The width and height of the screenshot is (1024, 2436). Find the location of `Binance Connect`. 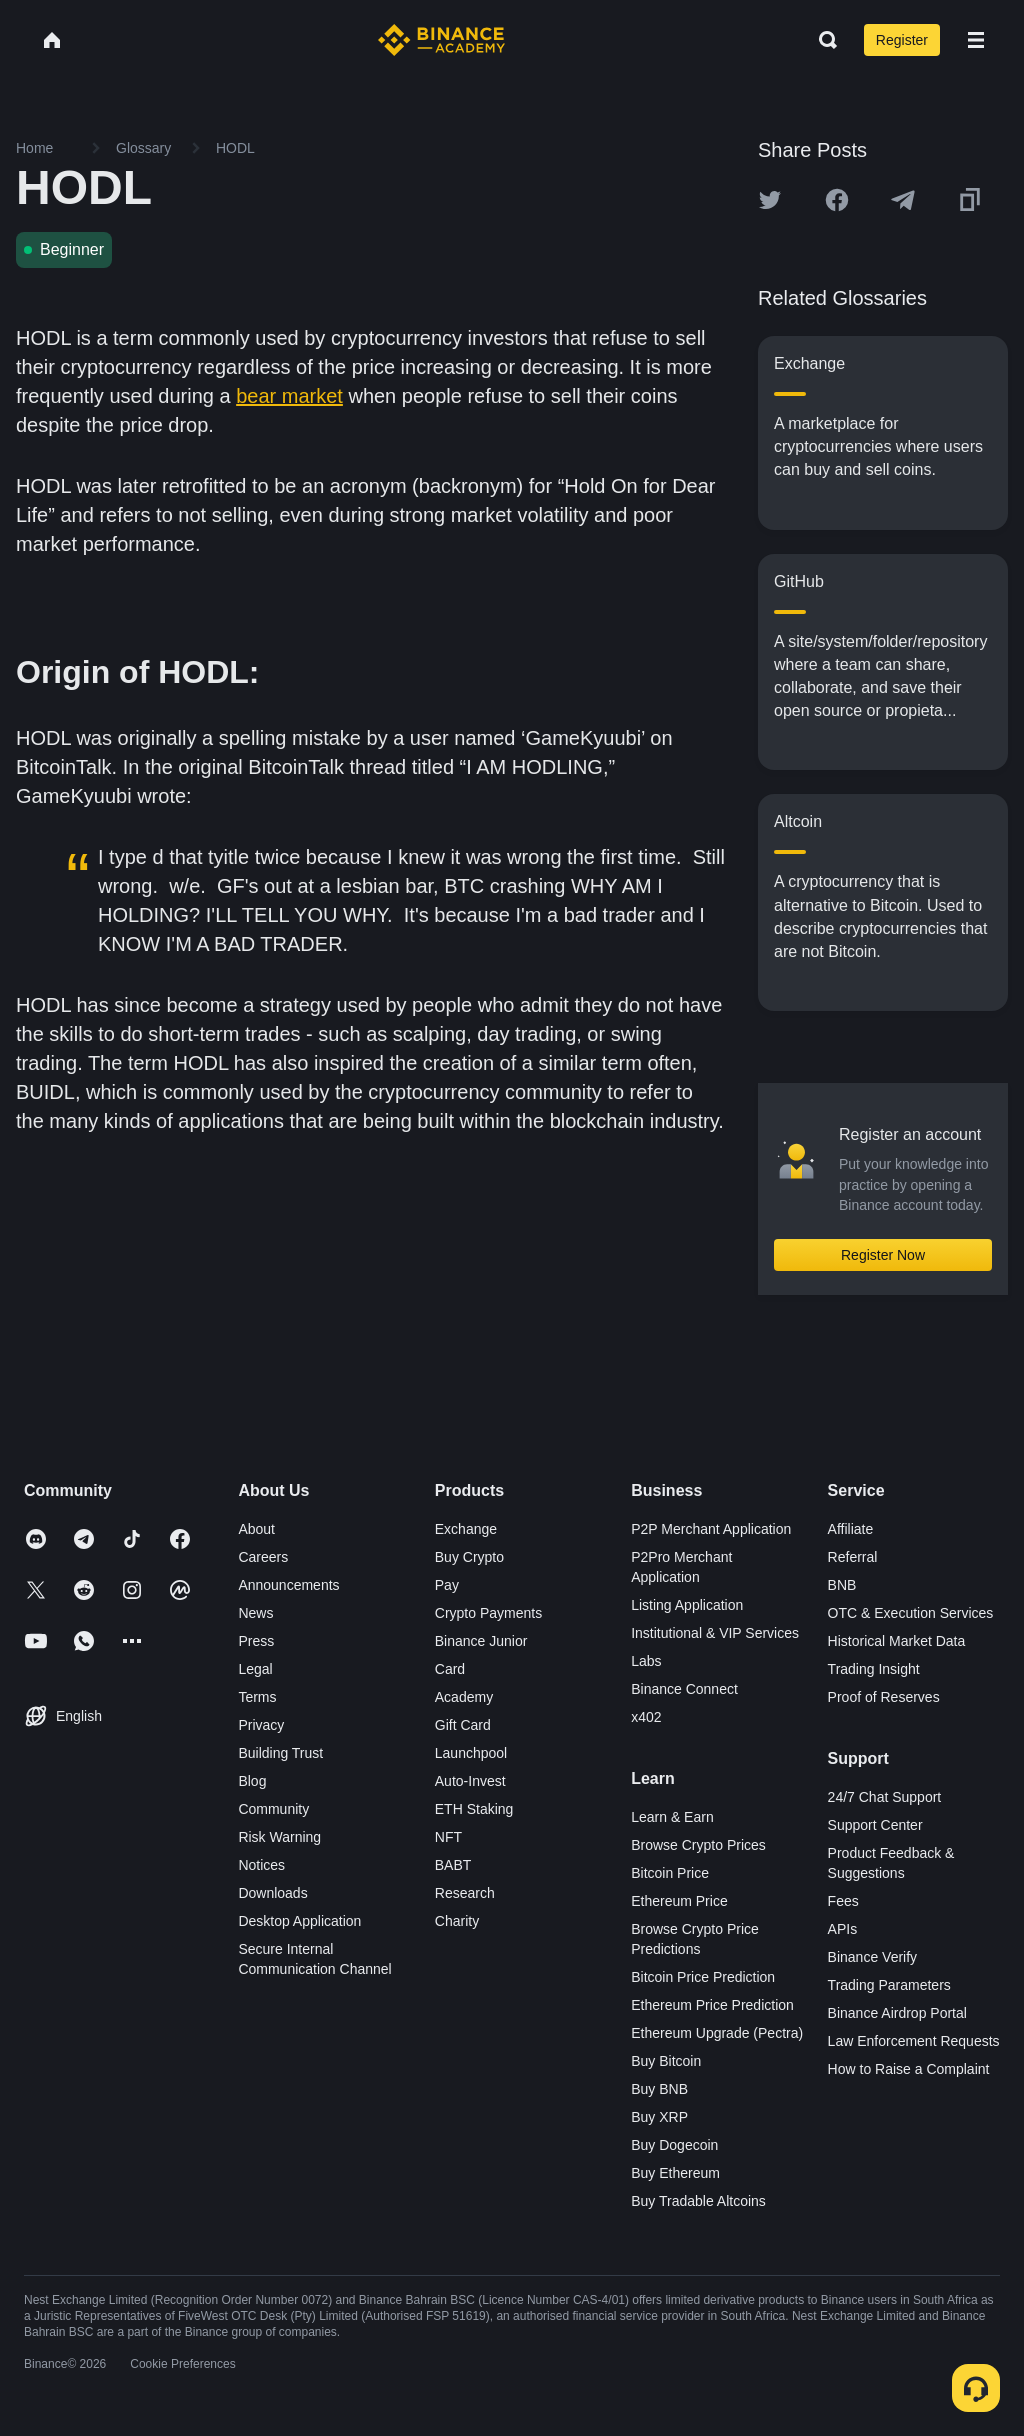

Binance Connect is located at coordinates (684, 1689).